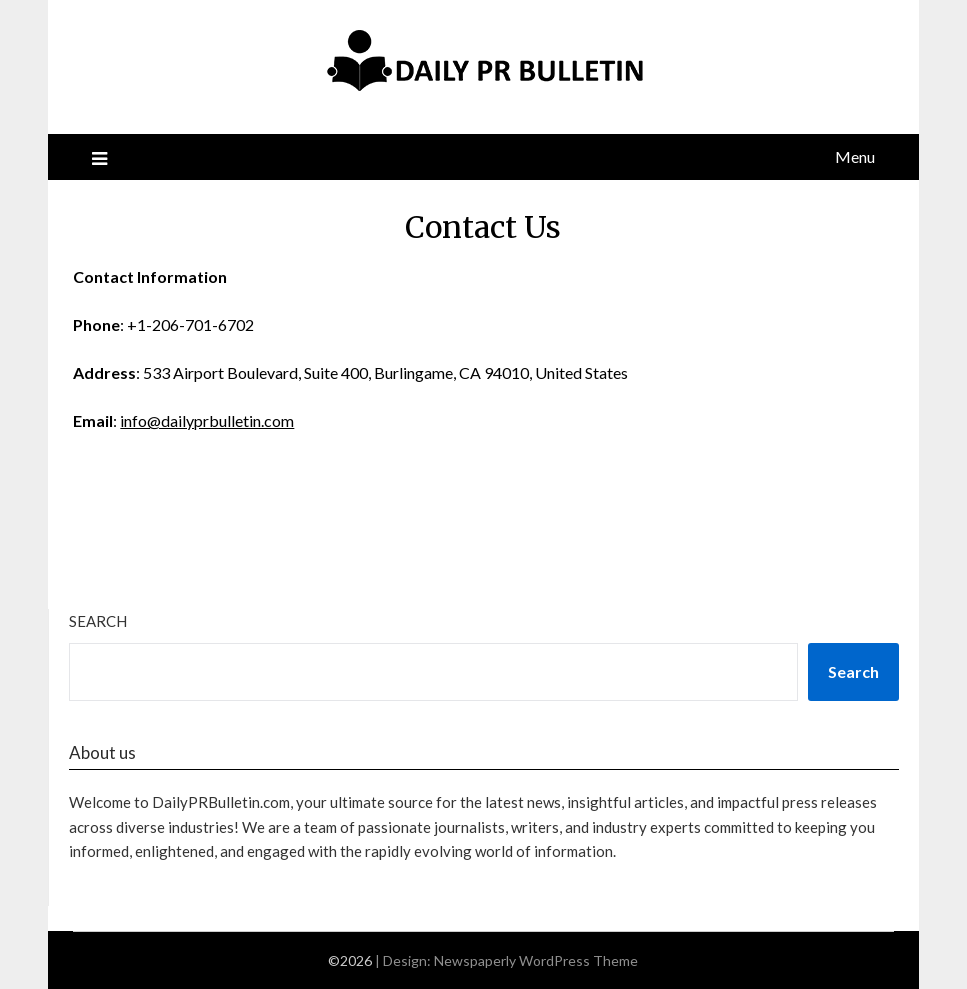 This screenshot has height=989, width=967. I want to click on Newspaperly WordPress Theme, so click(536, 960).